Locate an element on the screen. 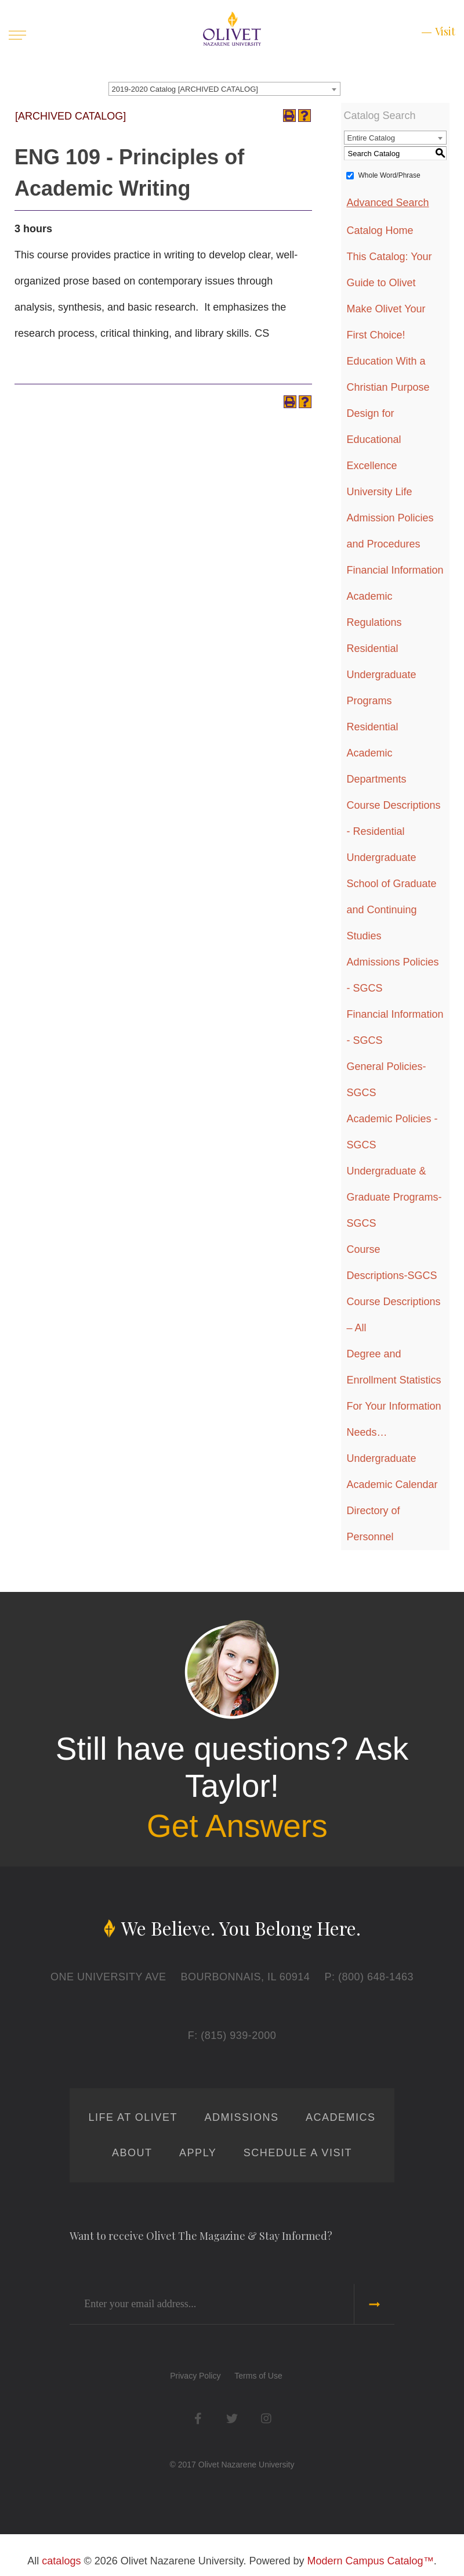  Advanced Search is located at coordinates (388, 202).